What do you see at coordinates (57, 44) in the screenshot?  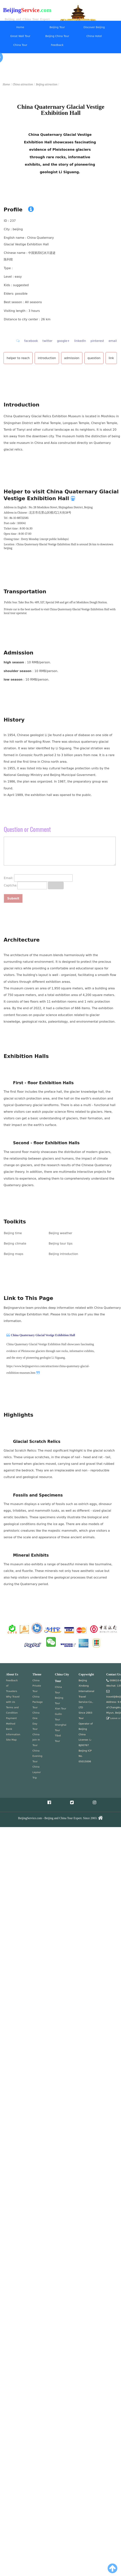 I see `Feedback` at bounding box center [57, 44].